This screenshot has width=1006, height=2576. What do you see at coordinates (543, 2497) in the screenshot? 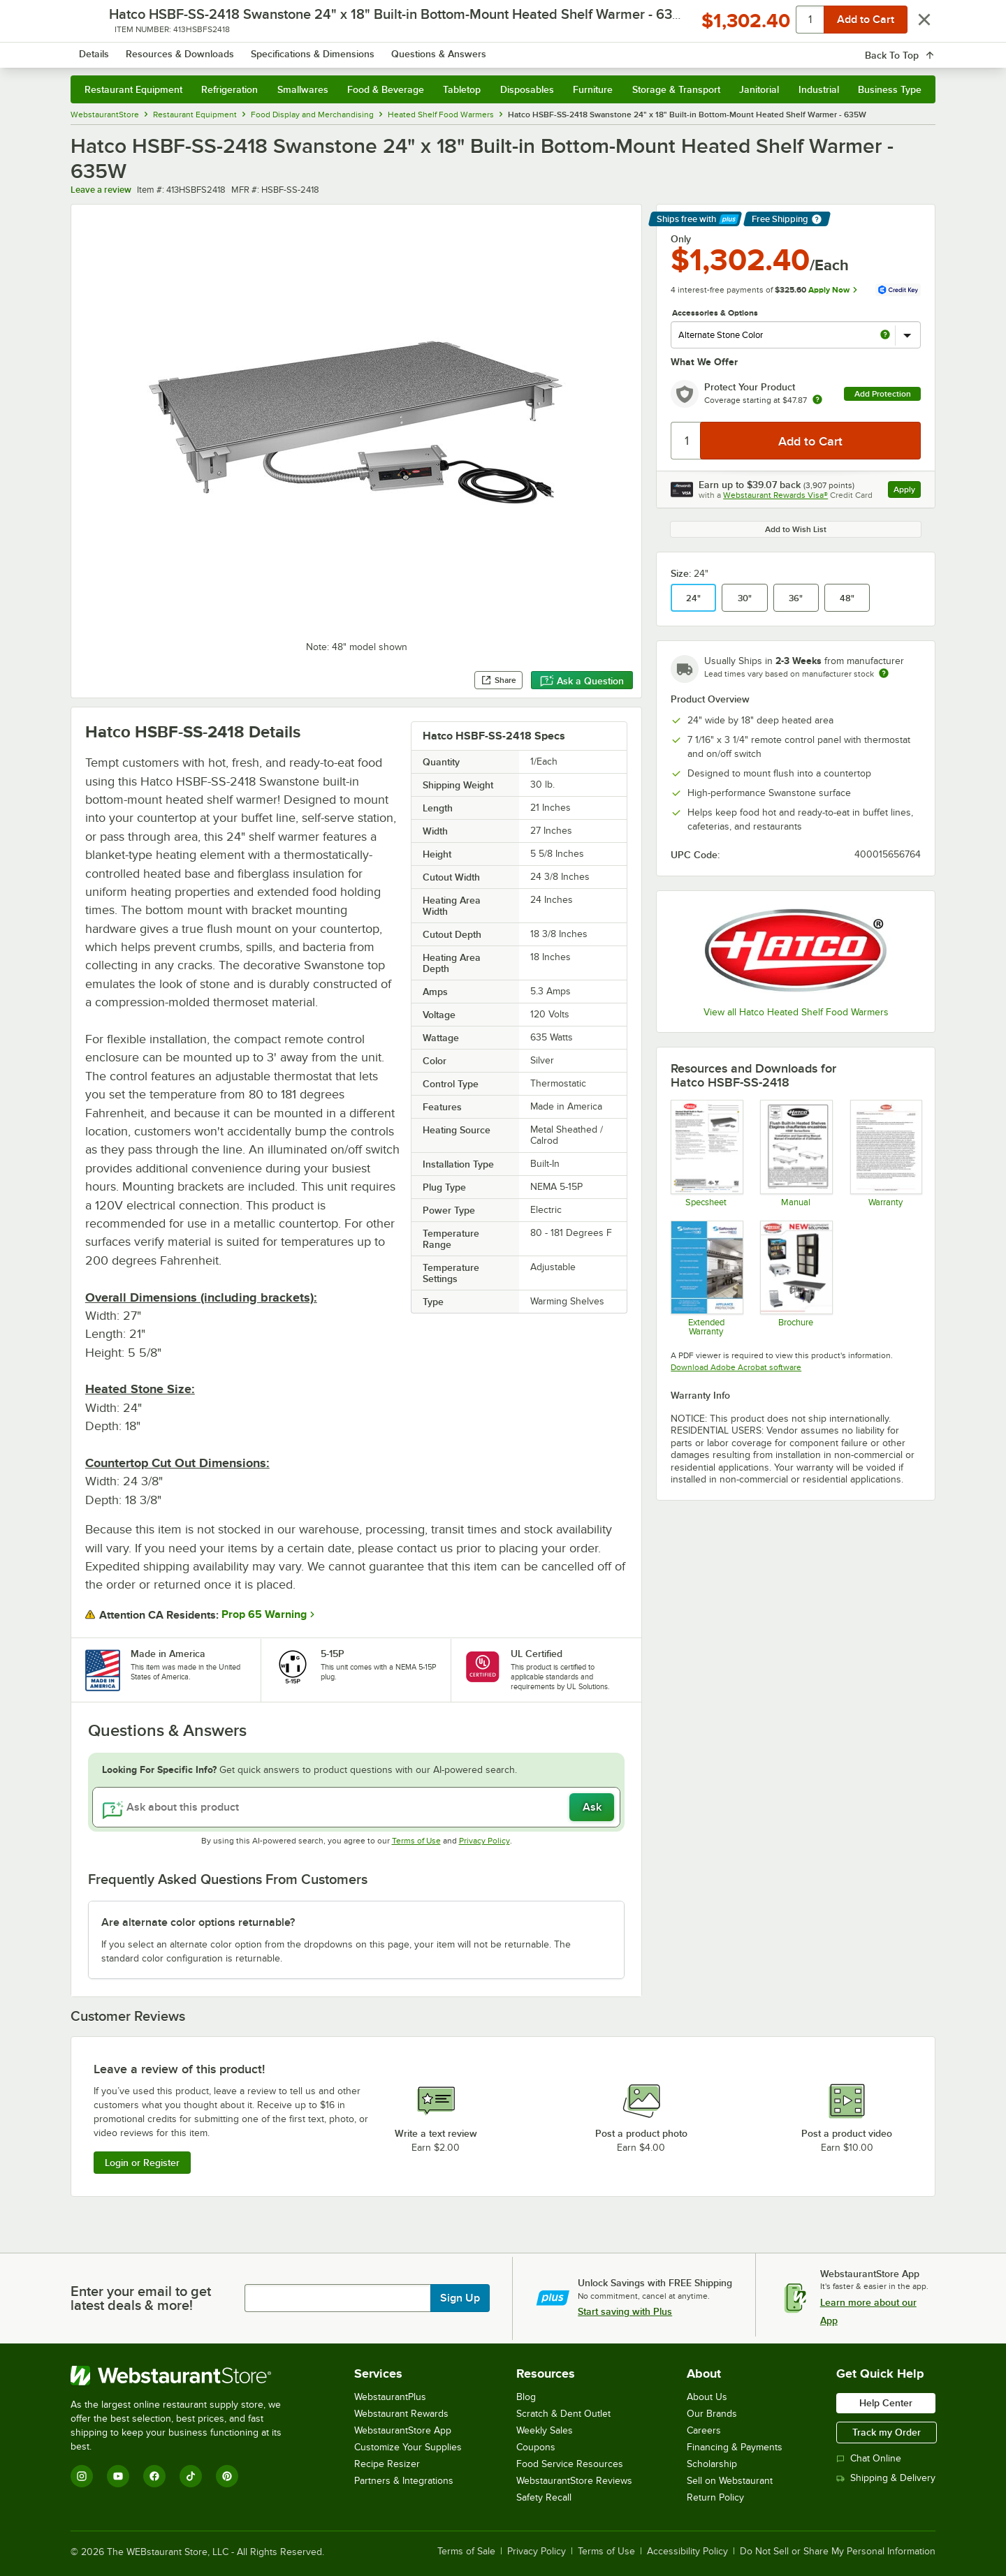
I see `Safety Recall` at bounding box center [543, 2497].